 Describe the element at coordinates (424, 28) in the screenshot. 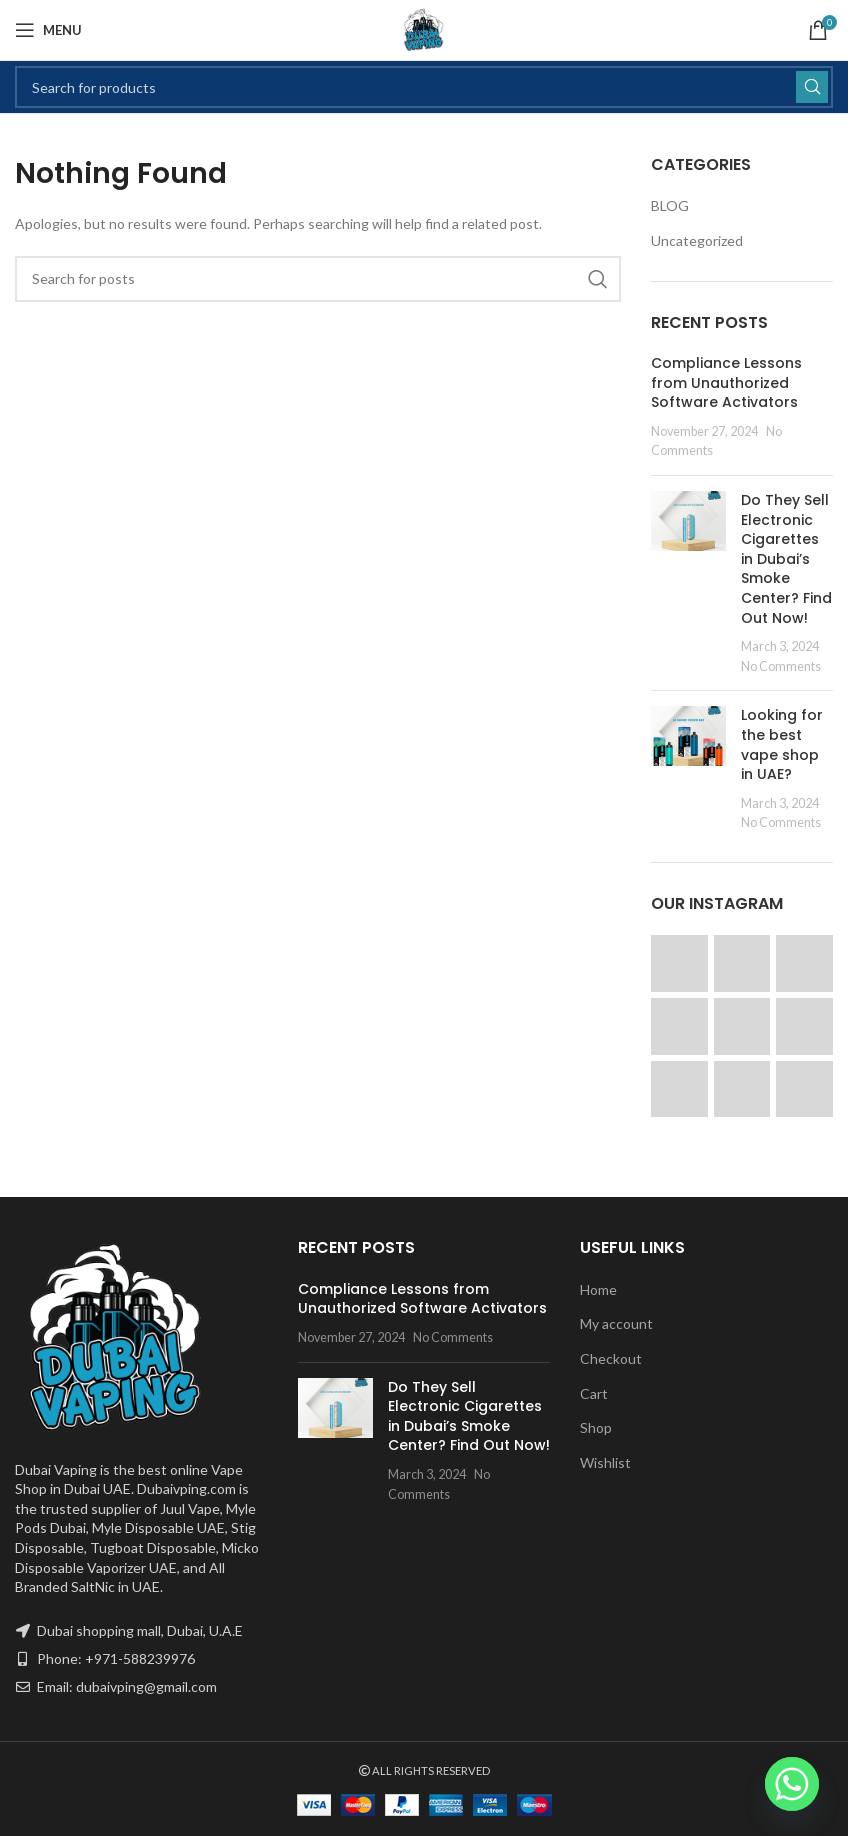

I see `[Site logo]` at that location.